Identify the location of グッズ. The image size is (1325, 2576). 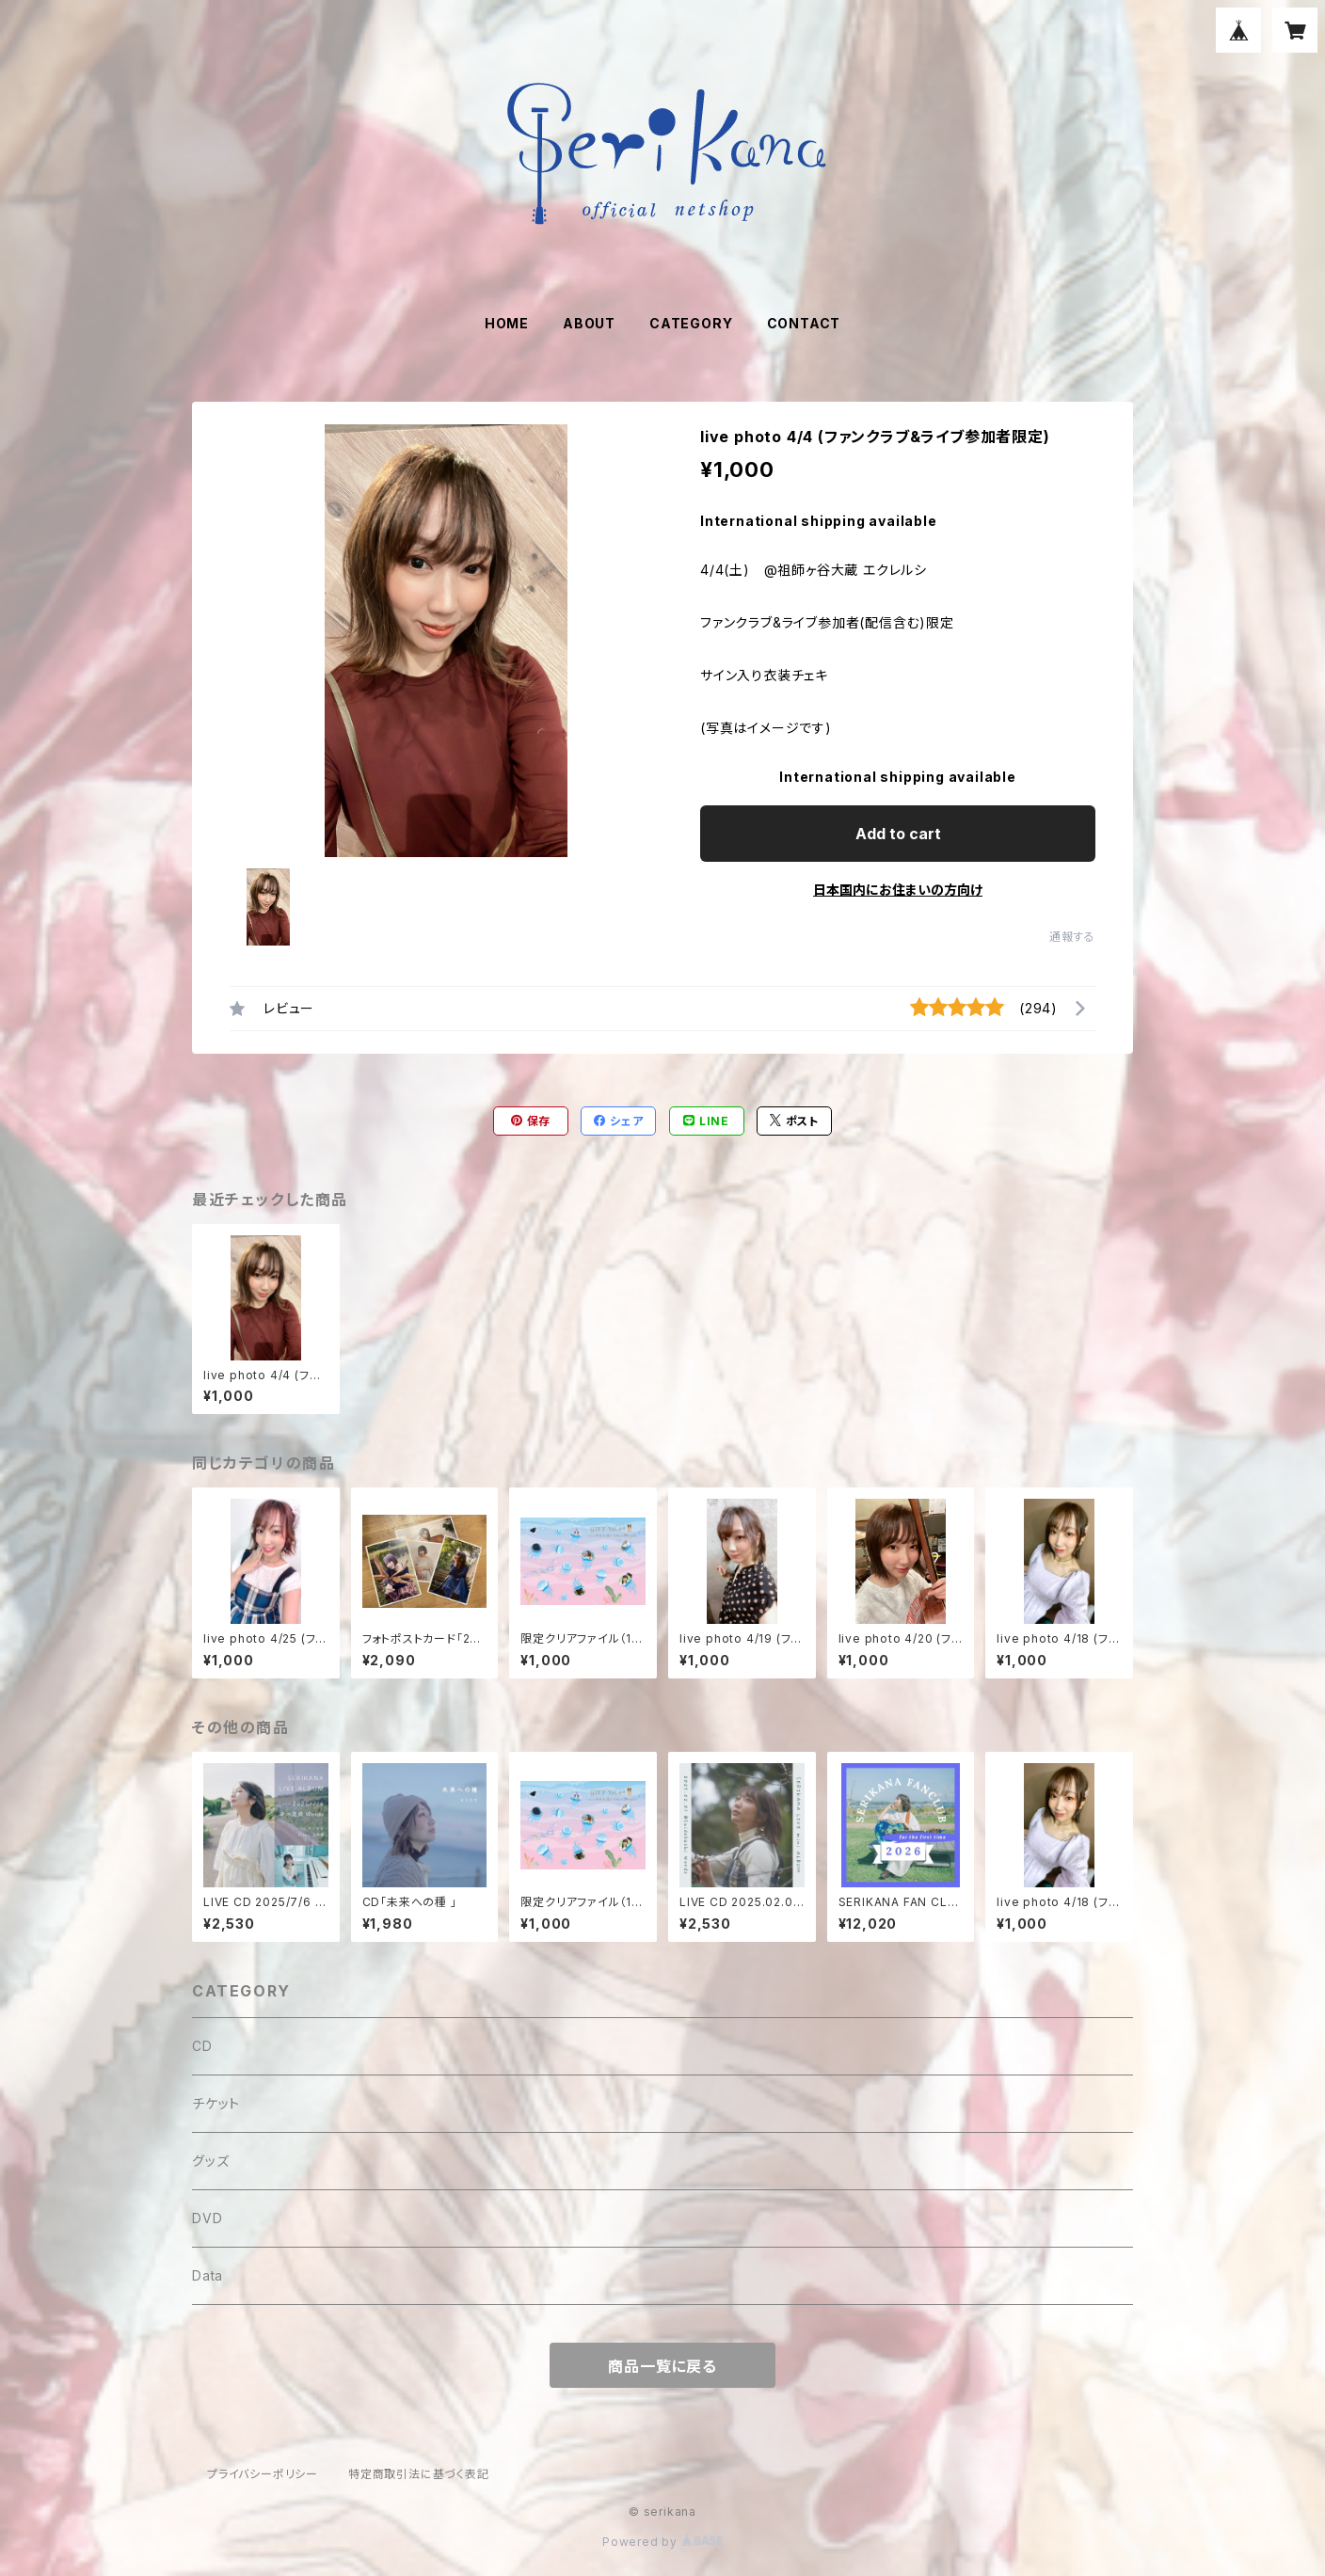
(210, 2161).